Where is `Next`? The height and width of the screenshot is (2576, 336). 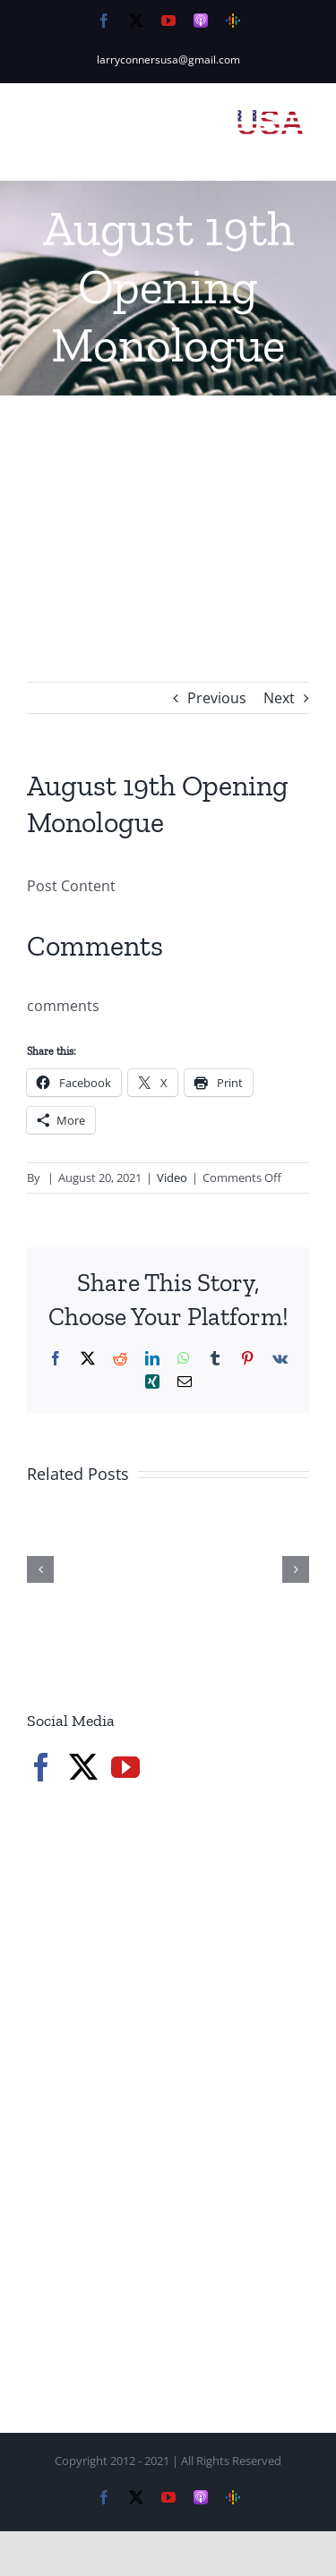 Next is located at coordinates (279, 698).